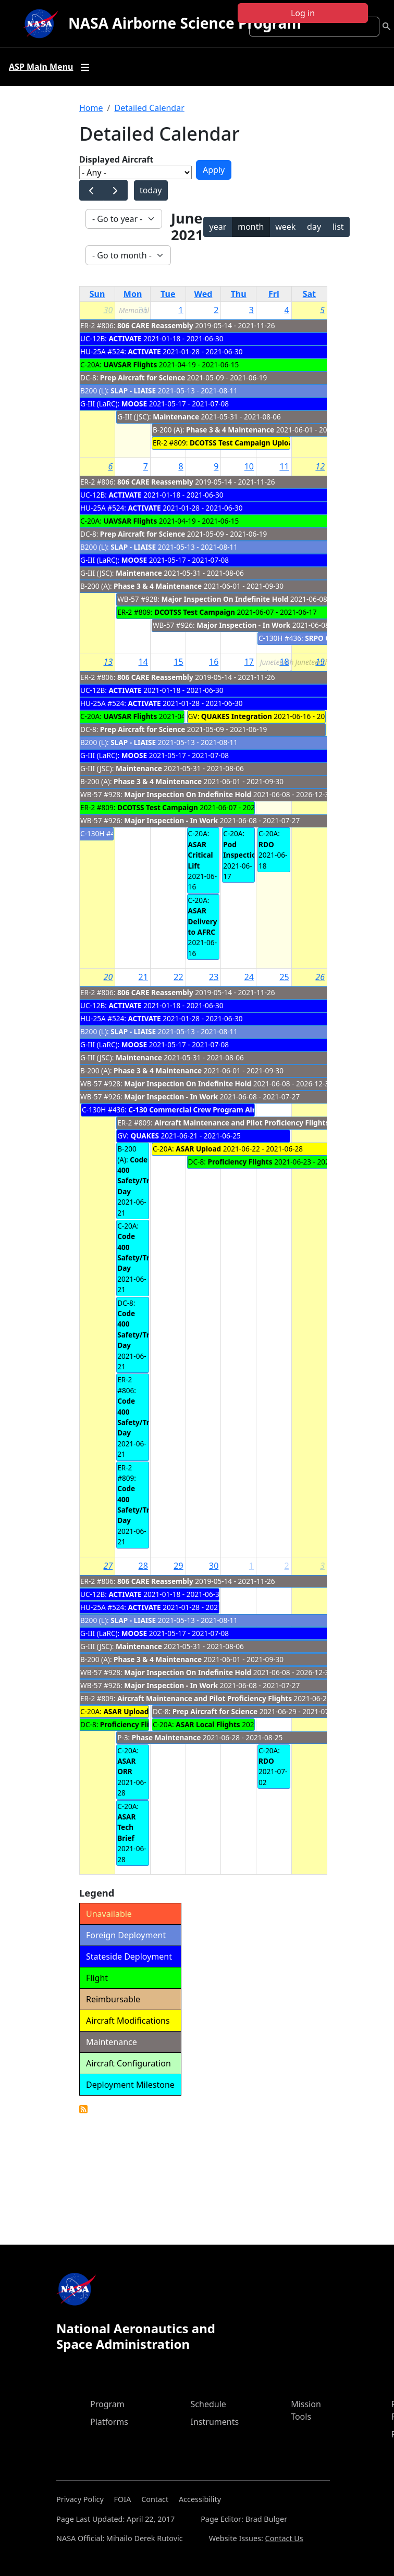  Describe the element at coordinates (218, 226) in the screenshot. I see `year` at that location.